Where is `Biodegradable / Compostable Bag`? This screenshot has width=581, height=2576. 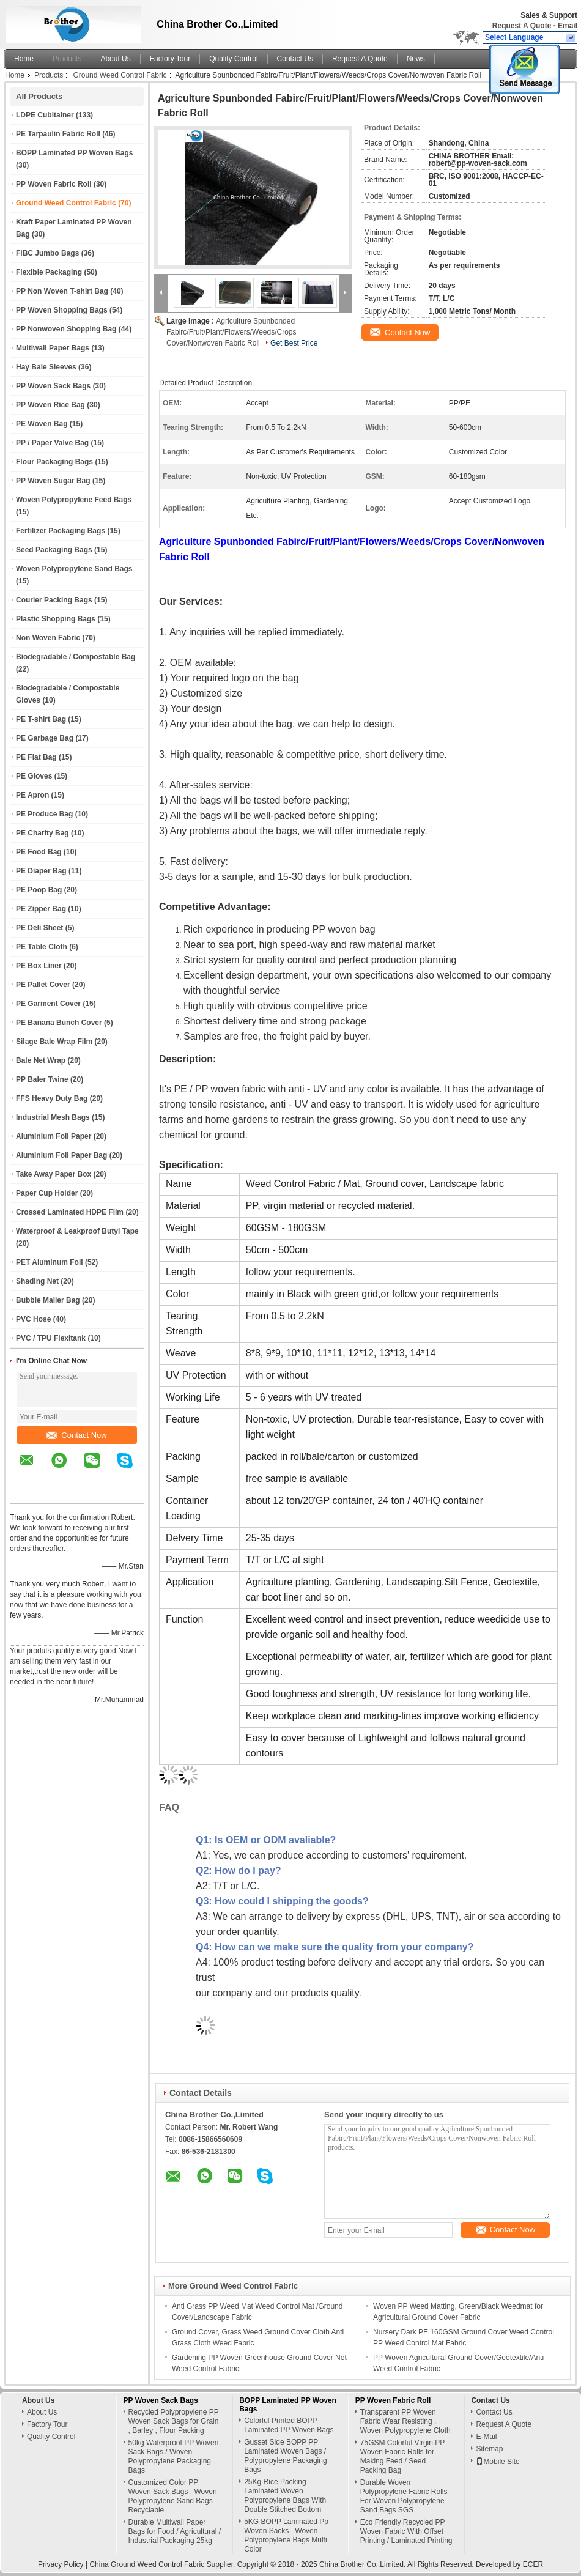
Biodegradable / Compostable Bag is located at coordinates (75, 657).